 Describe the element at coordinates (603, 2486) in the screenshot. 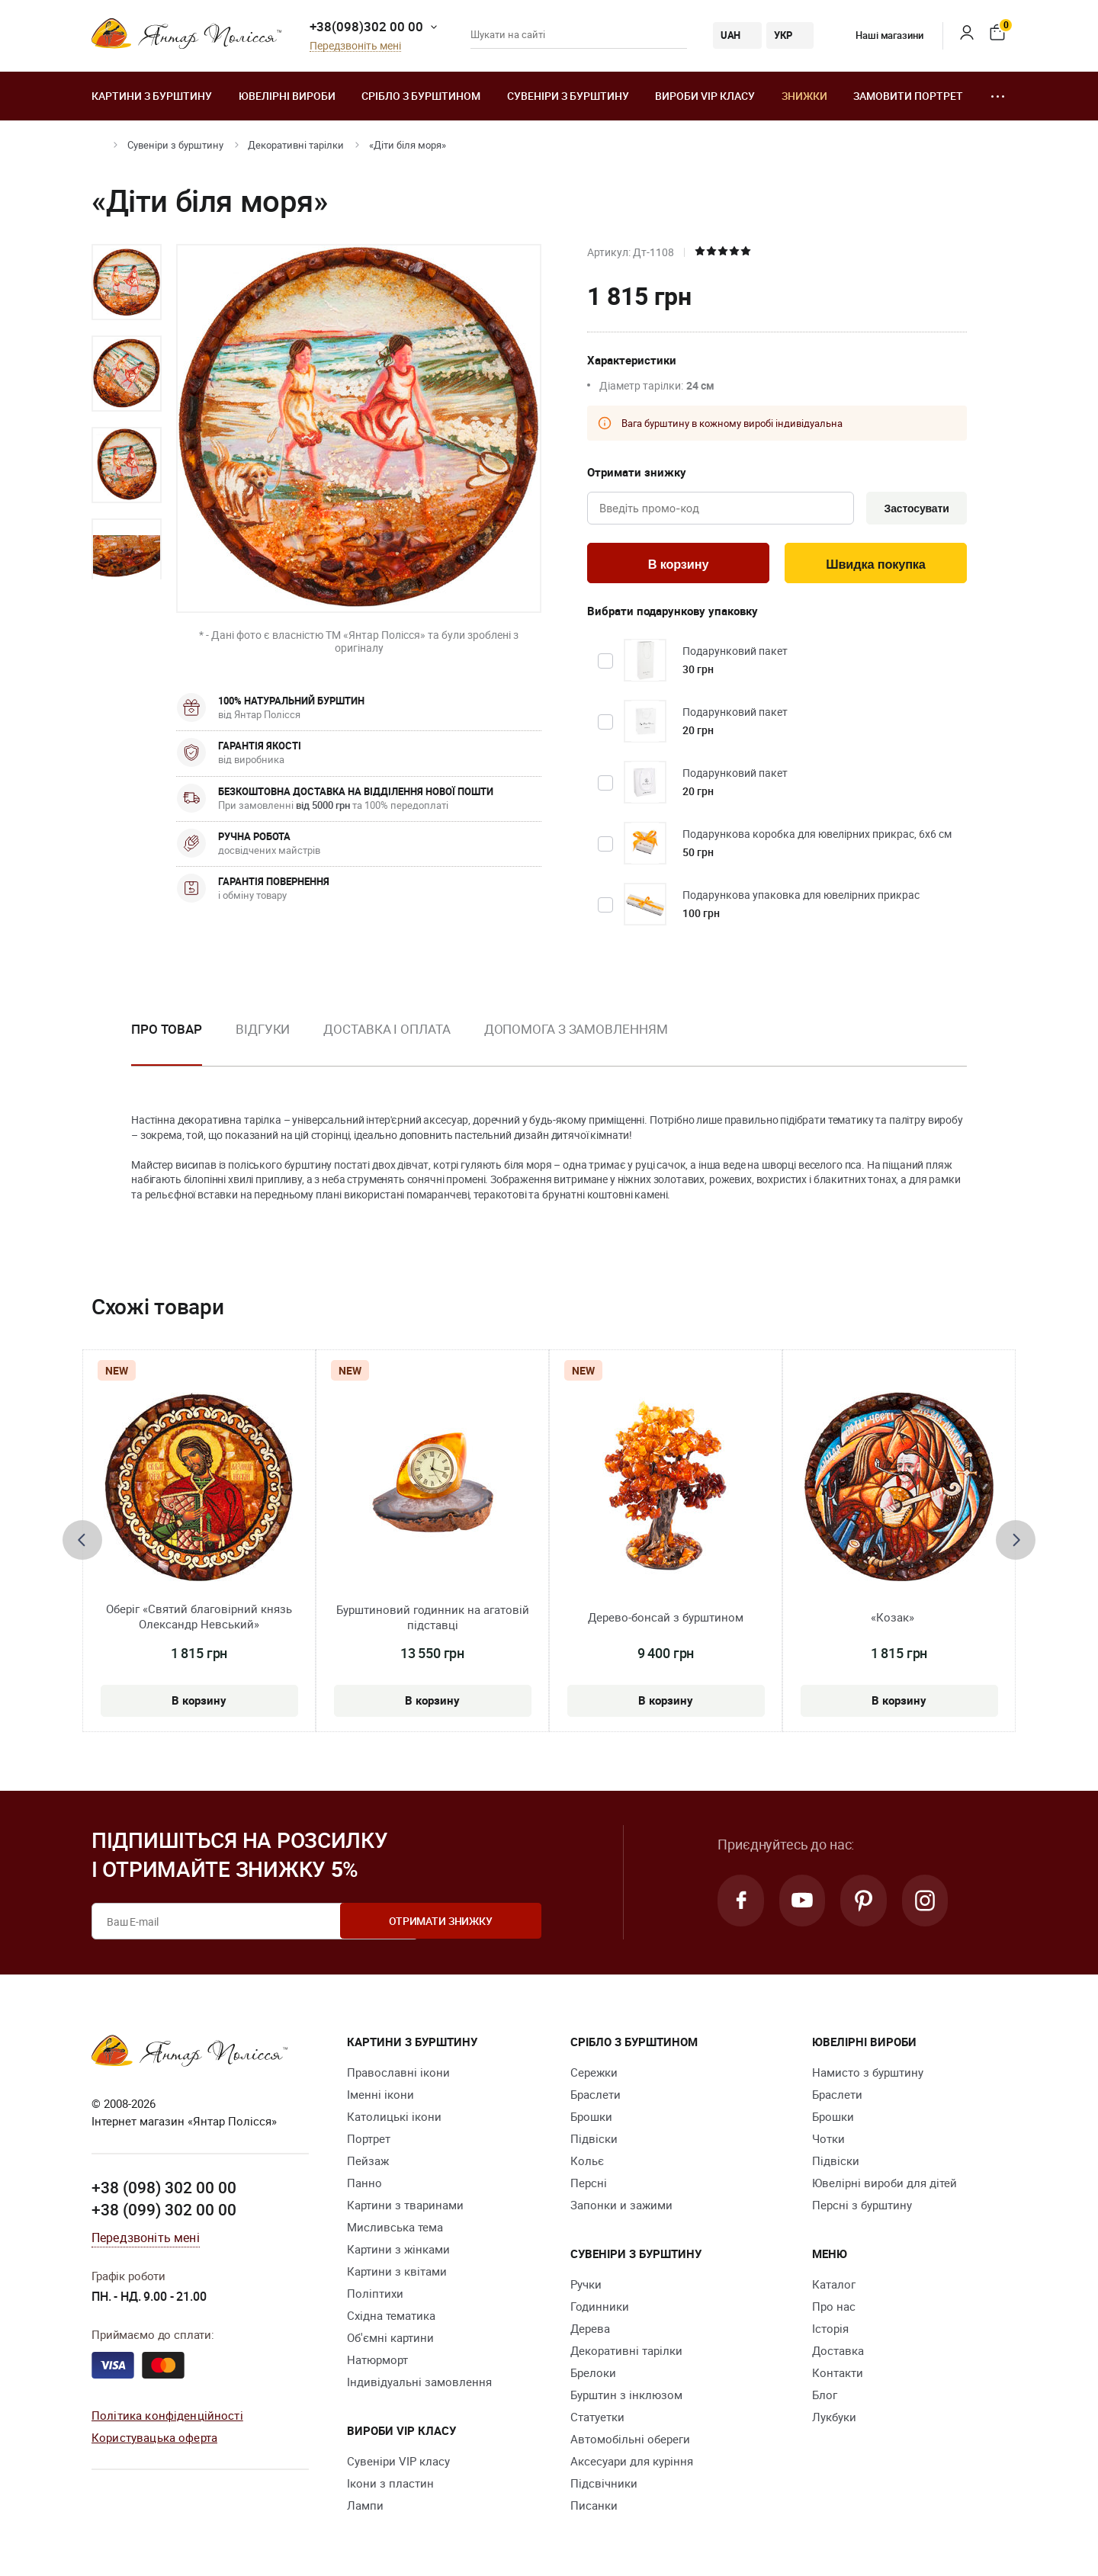

I see `Підсвічники` at that location.